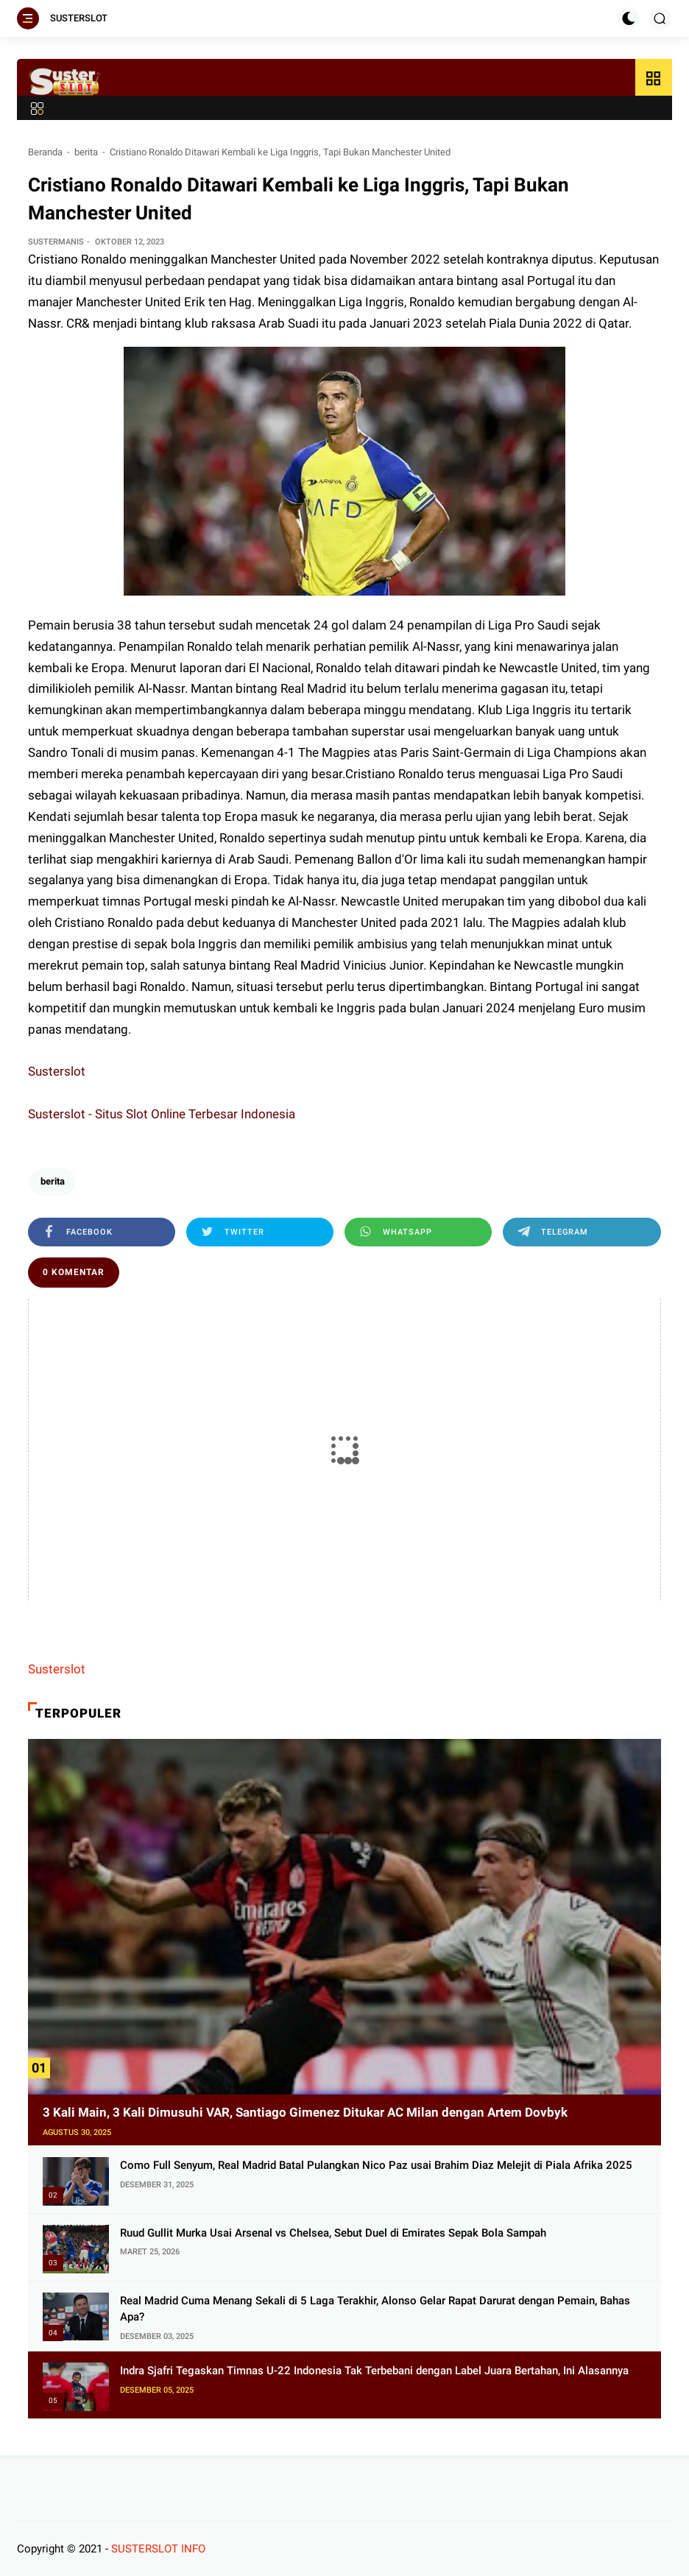 The width and height of the screenshot is (689, 2576). What do you see at coordinates (158, 2548) in the screenshot?
I see `SUSTERSLOT INFO` at bounding box center [158, 2548].